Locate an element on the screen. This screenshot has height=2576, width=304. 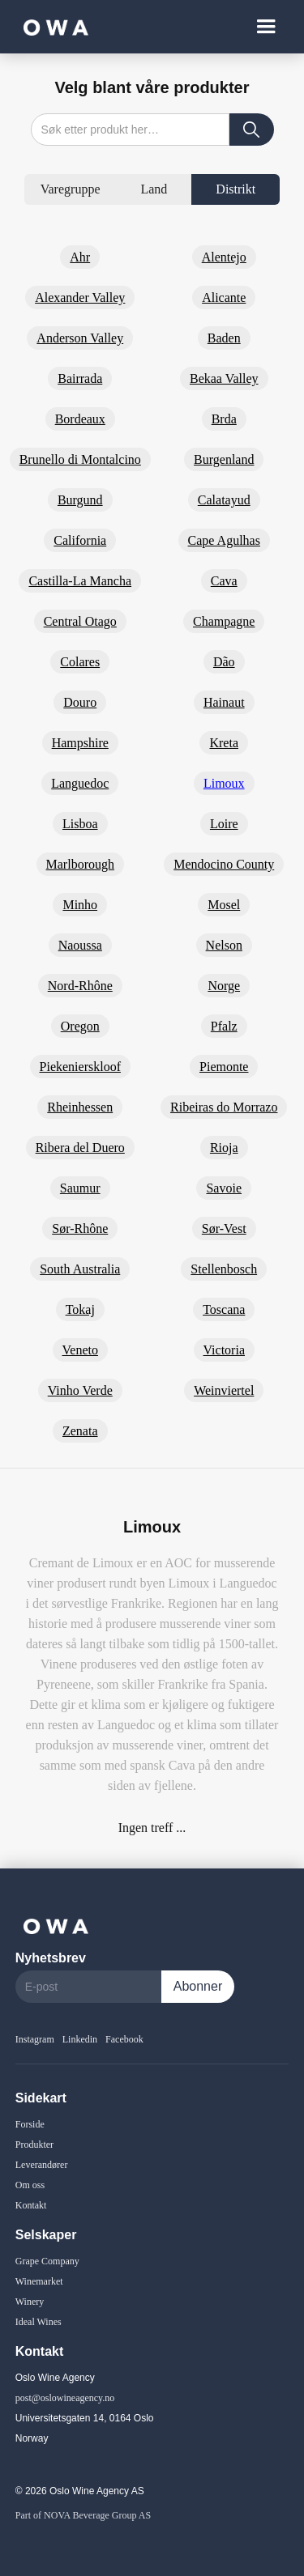
Nelson is located at coordinates (224, 945).